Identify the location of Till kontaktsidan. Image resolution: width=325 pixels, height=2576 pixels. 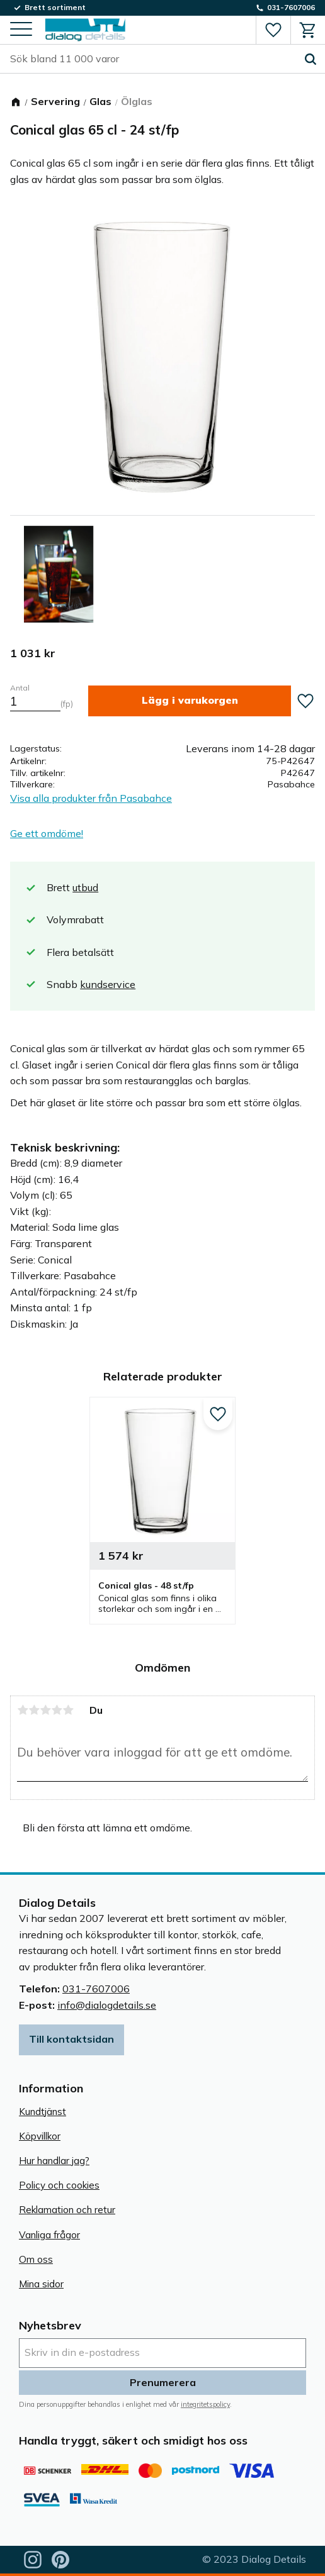
(71, 2039).